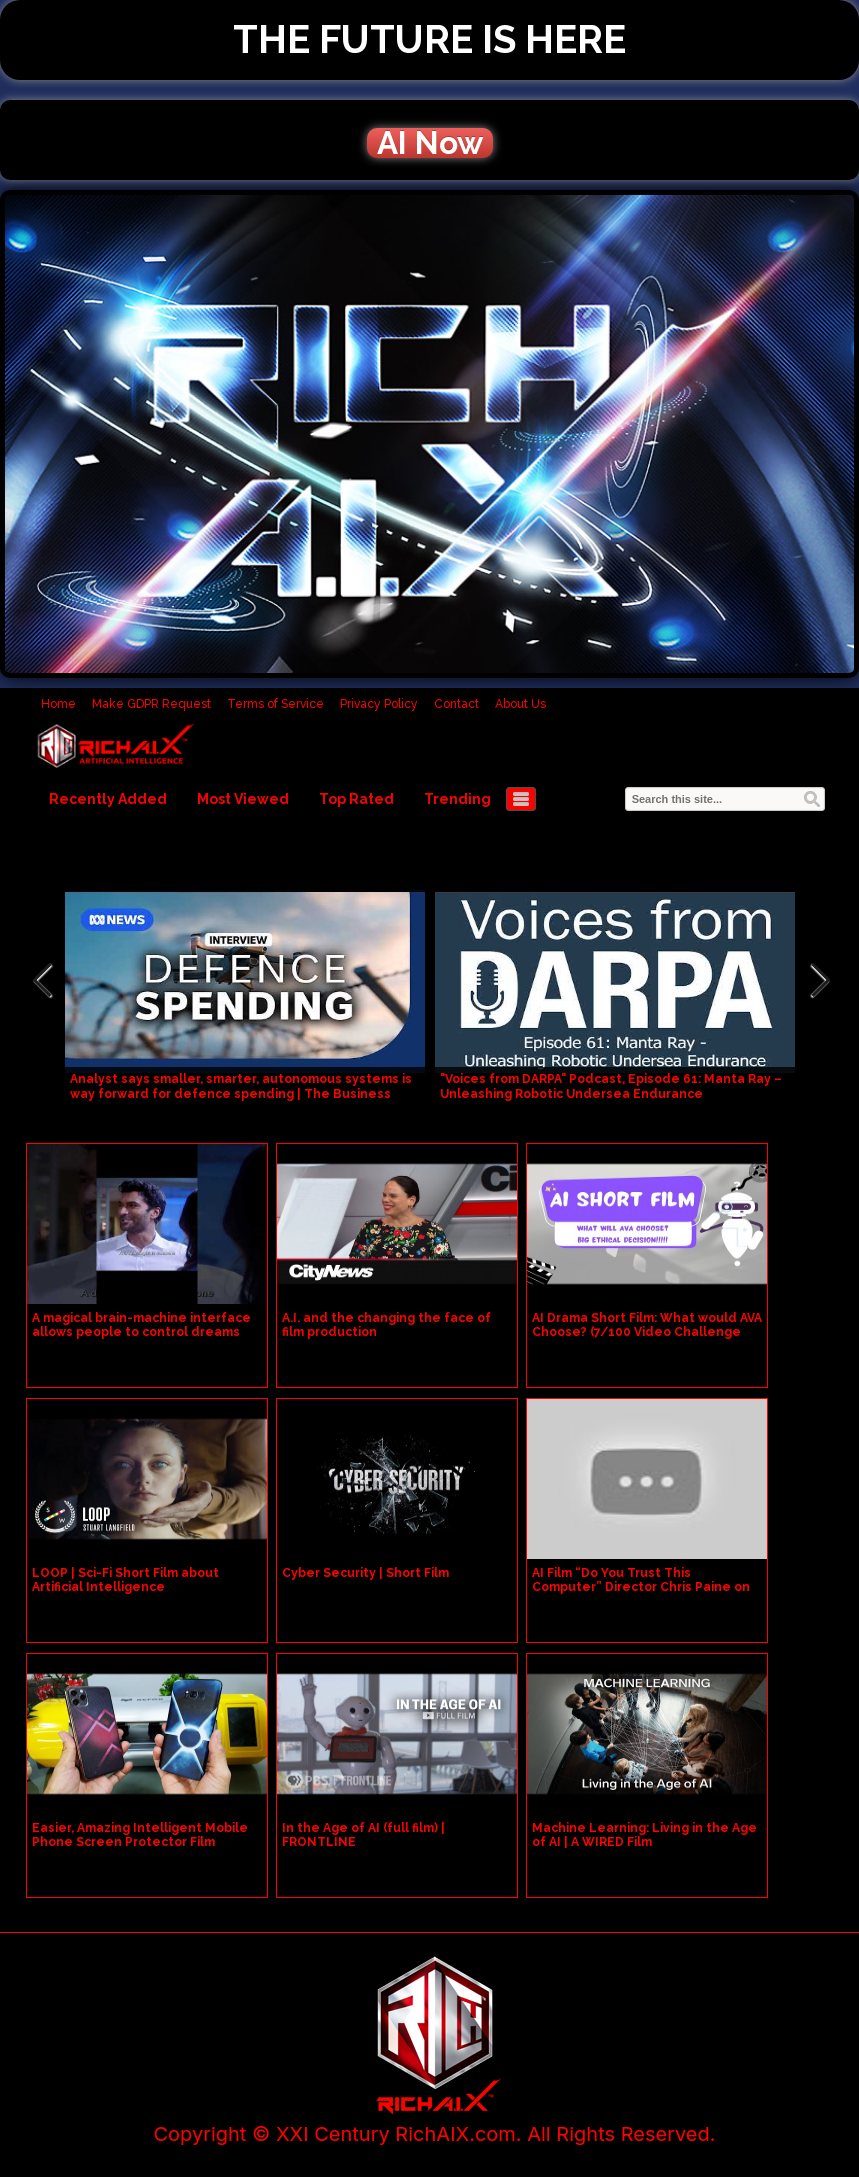  What do you see at coordinates (58, 704) in the screenshot?
I see `Home` at bounding box center [58, 704].